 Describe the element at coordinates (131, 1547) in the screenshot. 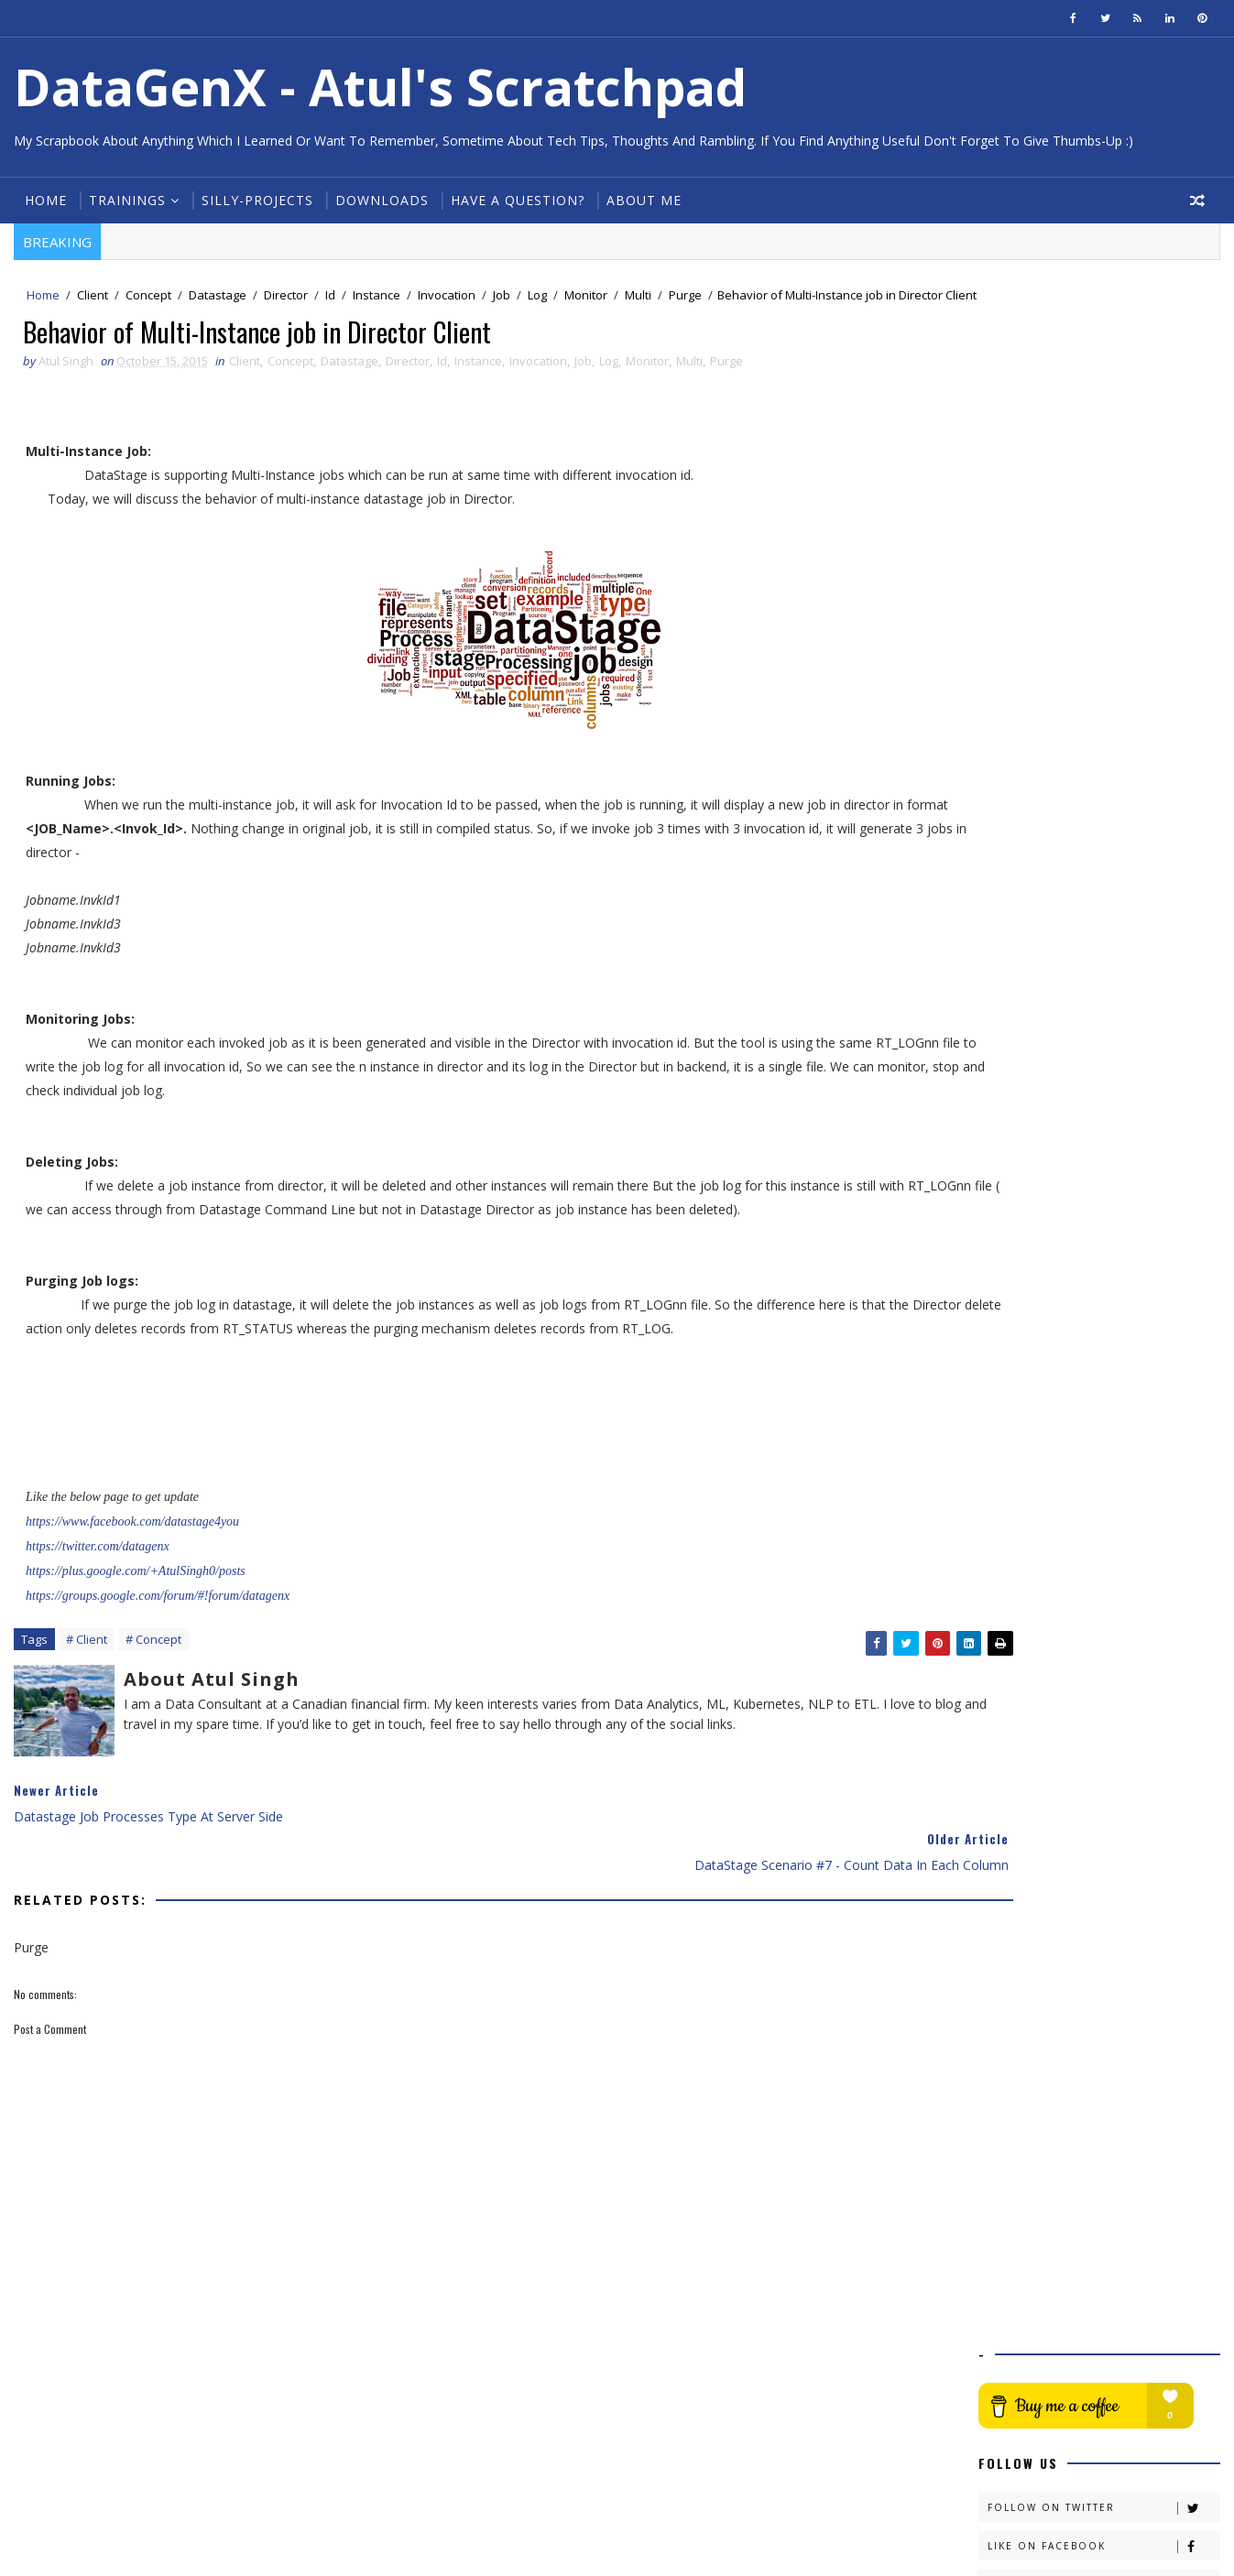

I see `https://www.facebook.com/datastage4you` at that location.